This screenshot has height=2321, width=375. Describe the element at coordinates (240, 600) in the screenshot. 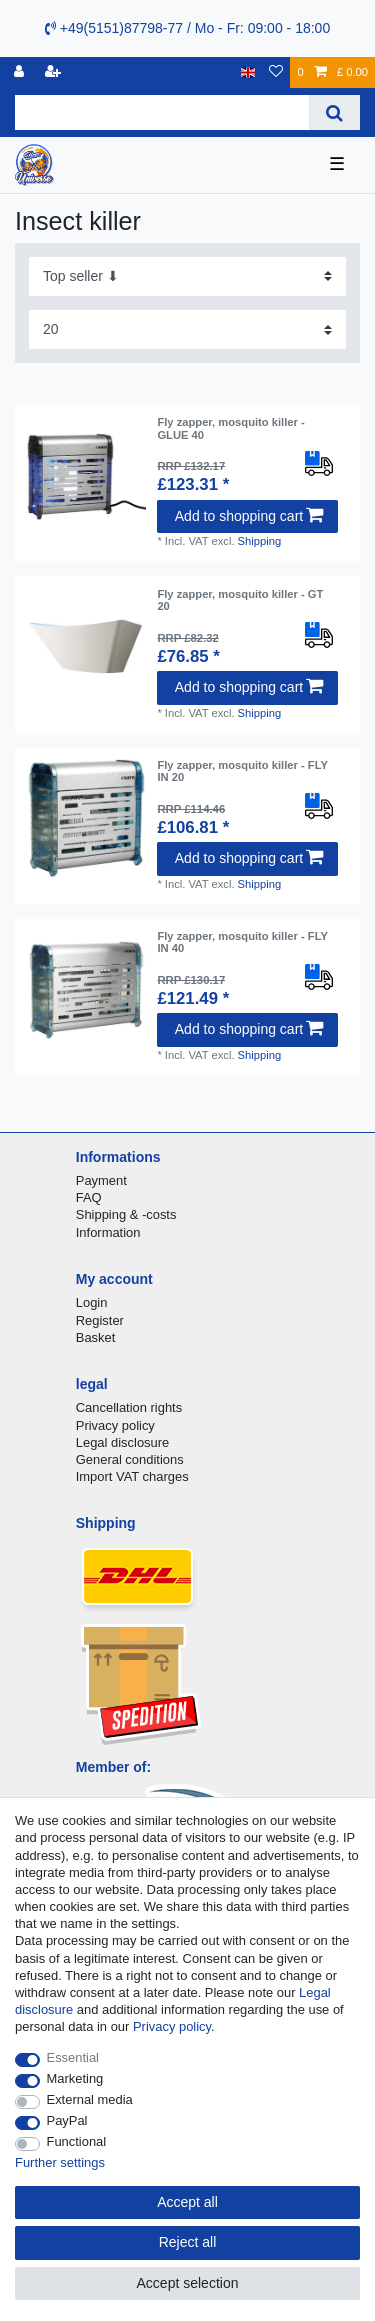

I see `Fly zapper, mosquito killer - GT 20` at that location.